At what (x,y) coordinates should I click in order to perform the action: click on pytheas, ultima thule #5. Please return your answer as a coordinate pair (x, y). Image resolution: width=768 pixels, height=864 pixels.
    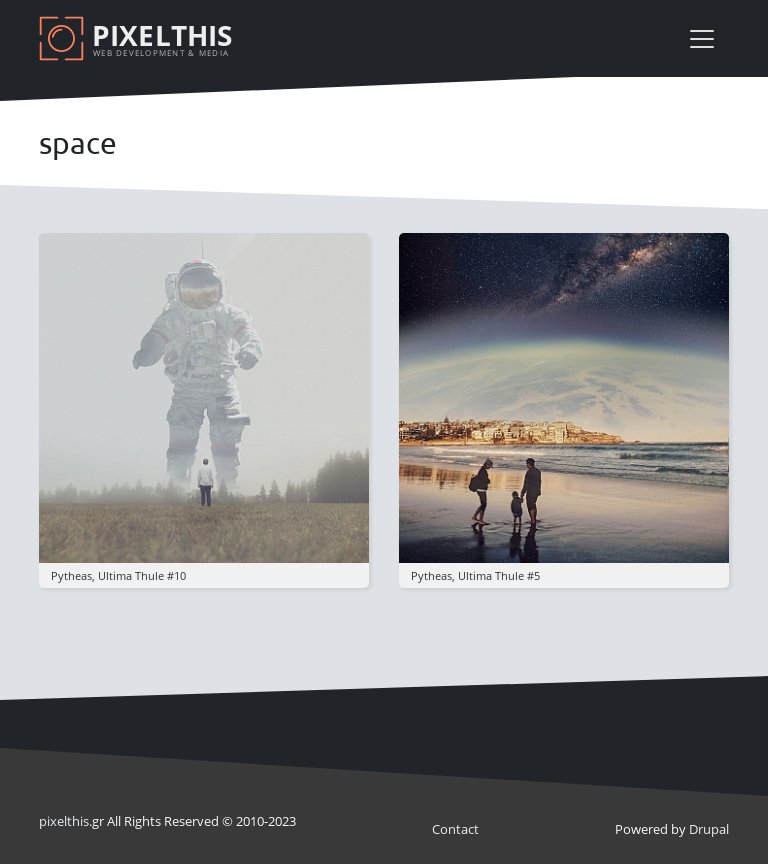
    Looking at the image, I should click on (475, 575).